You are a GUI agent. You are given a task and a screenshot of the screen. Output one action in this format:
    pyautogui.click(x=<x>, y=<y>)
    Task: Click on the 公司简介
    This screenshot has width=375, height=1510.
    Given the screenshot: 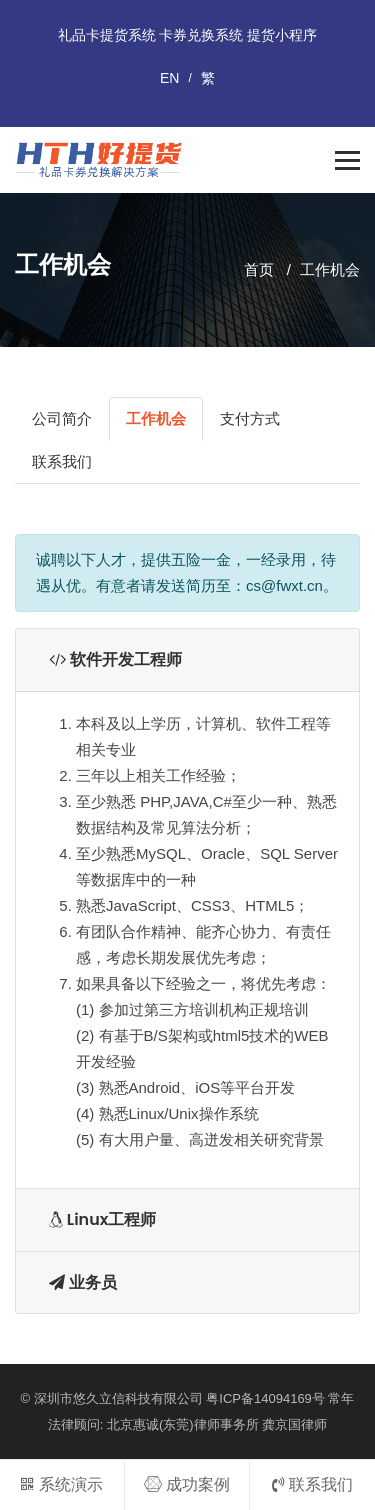 What is the action you would take?
    pyautogui.click(x=62, y=418)
    